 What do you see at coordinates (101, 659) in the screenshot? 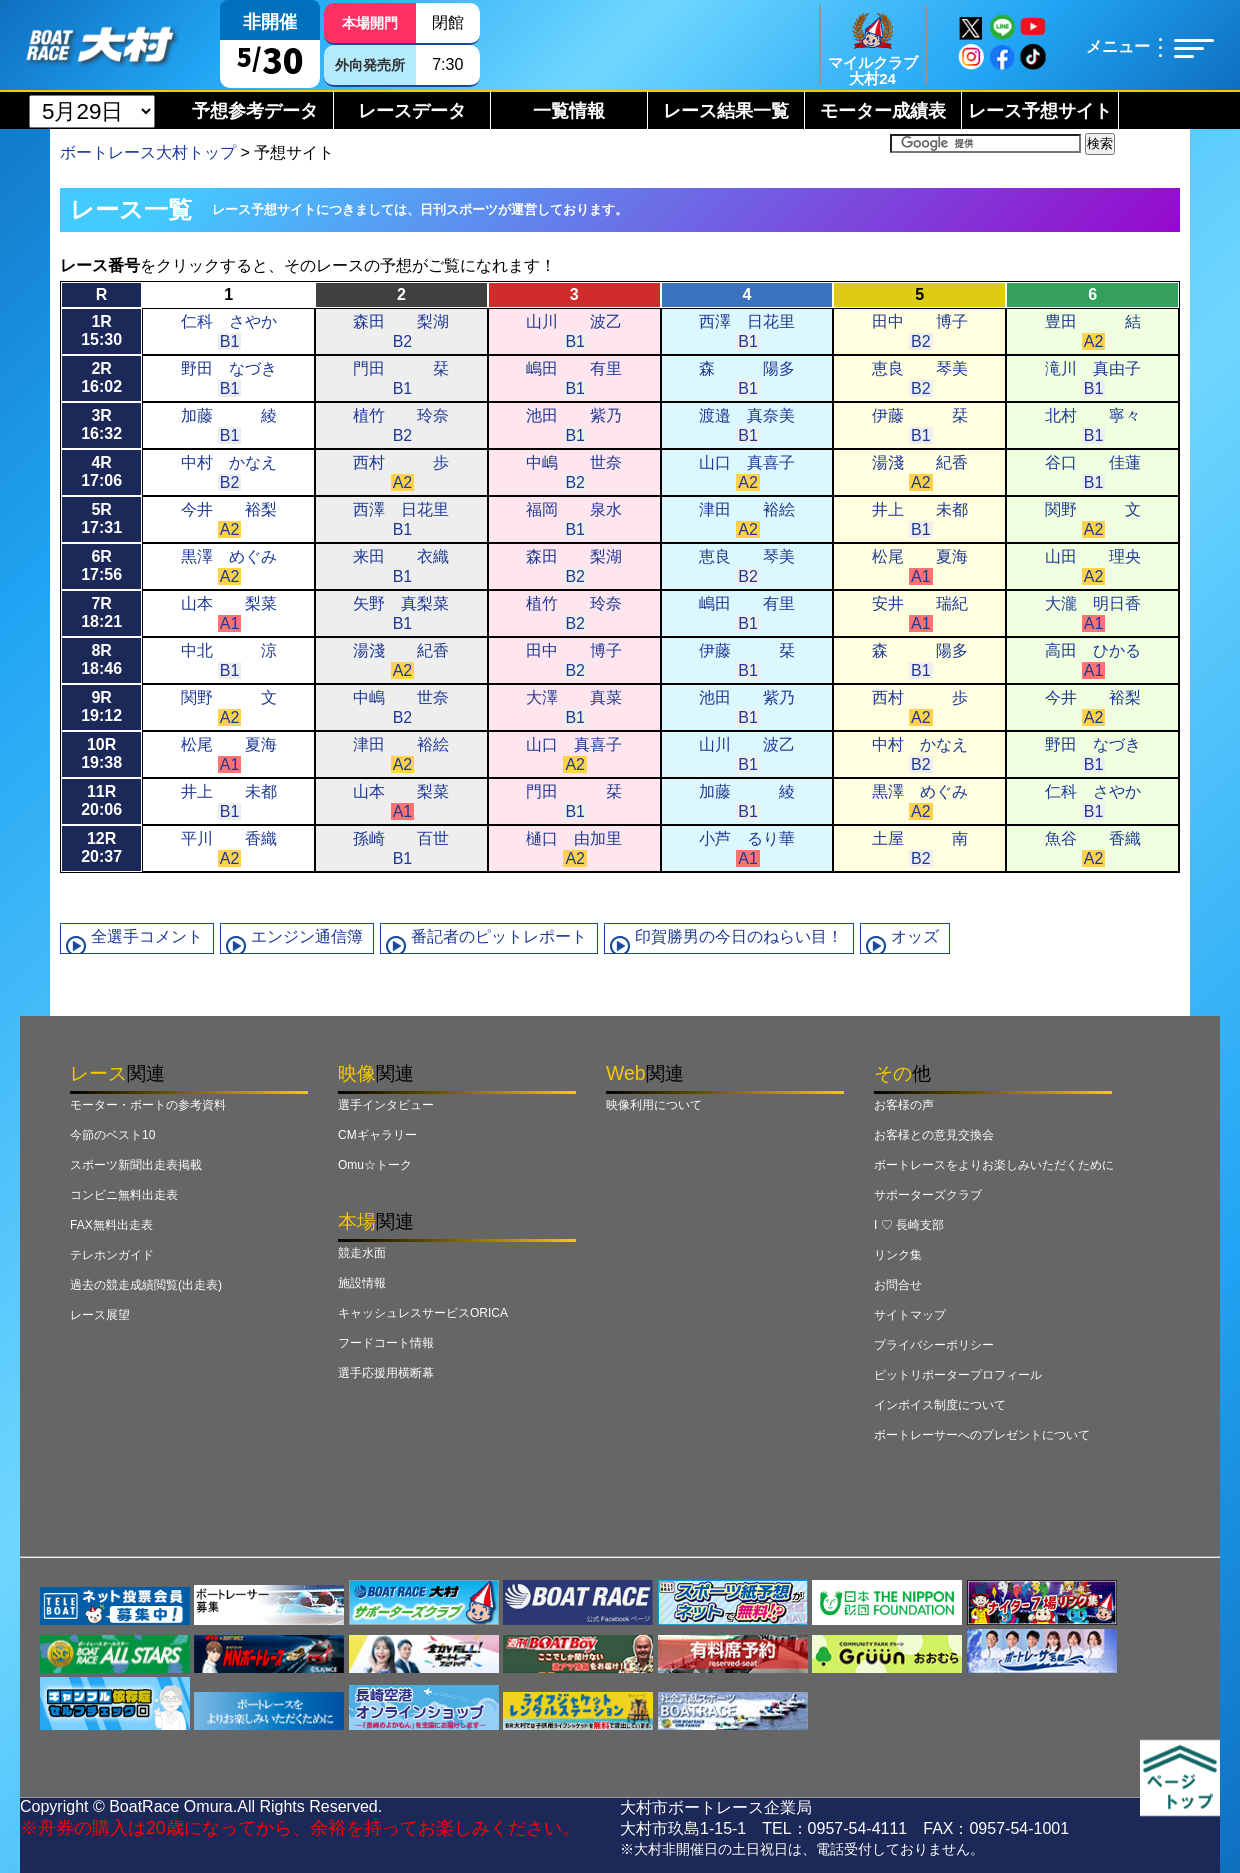
I see `8R` at bounding box center [101, 659].